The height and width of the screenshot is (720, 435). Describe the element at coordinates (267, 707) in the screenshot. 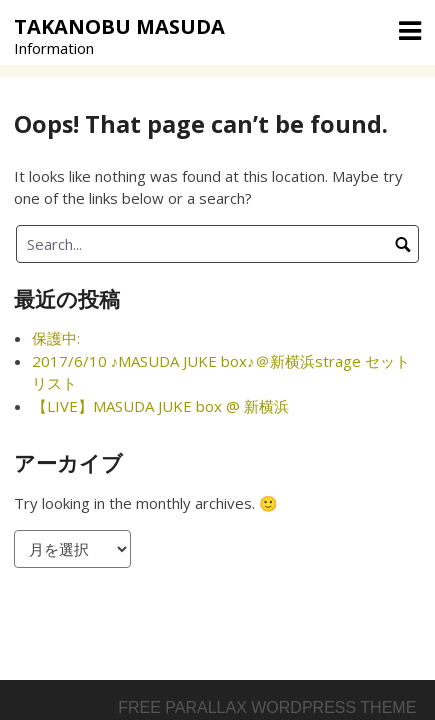

I see `Free parallax wordpress theme` at that location.